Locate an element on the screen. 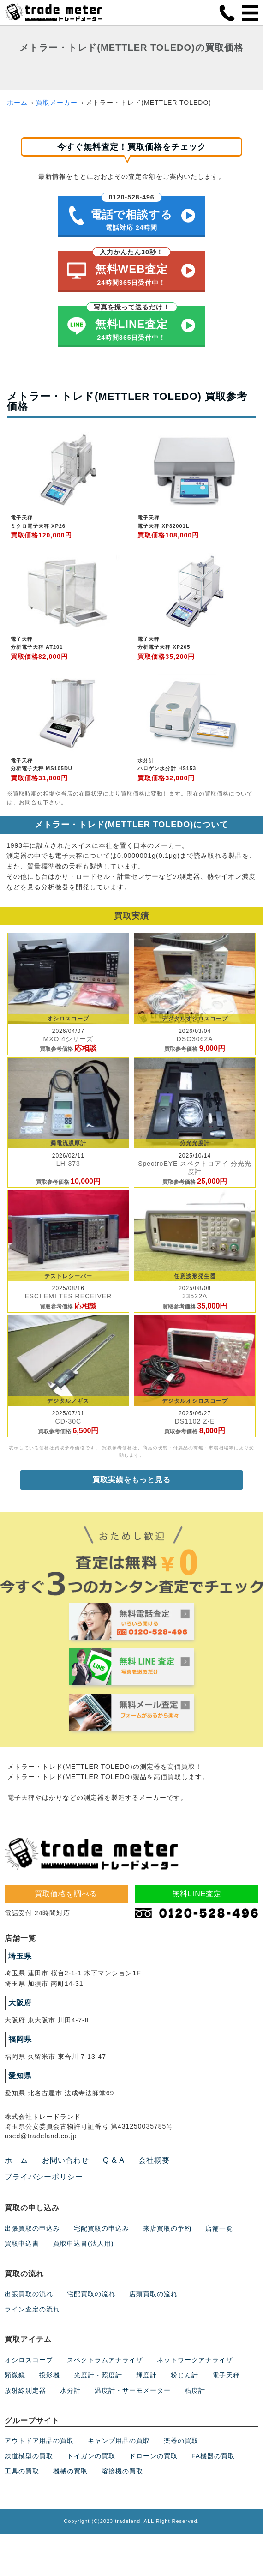 This screenshot has height=2576, width=263. 投影機 is located at coordinates (49, 2375).